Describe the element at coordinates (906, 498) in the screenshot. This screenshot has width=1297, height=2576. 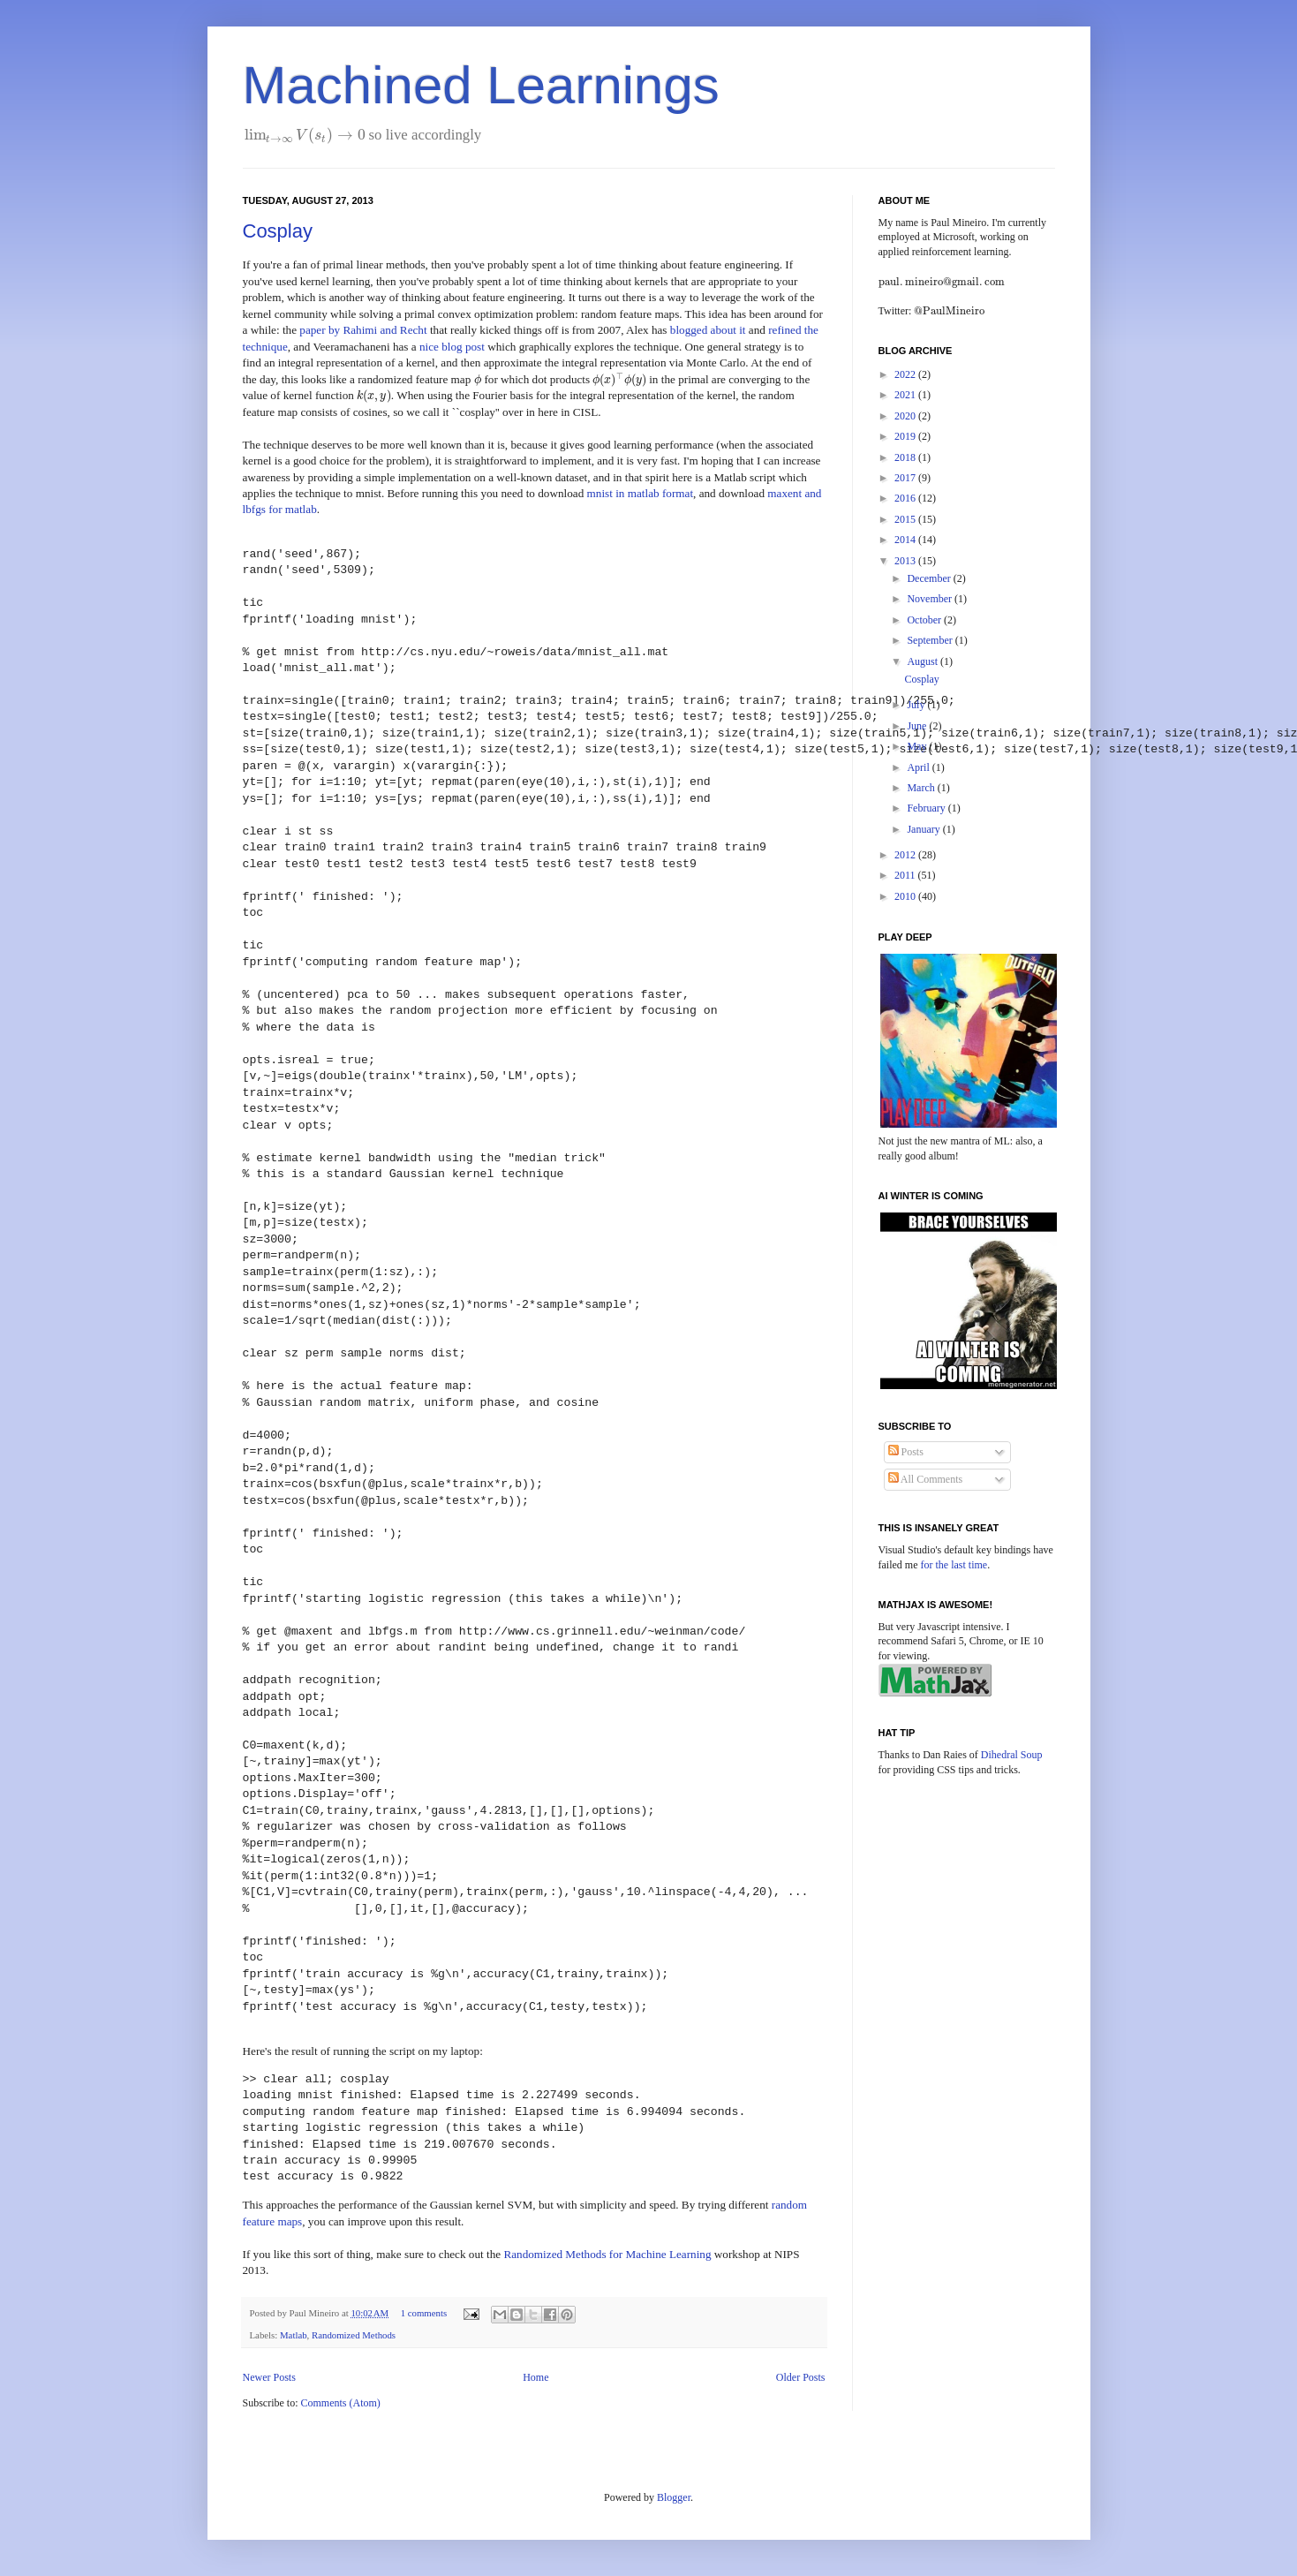
I see `2016` at that location.